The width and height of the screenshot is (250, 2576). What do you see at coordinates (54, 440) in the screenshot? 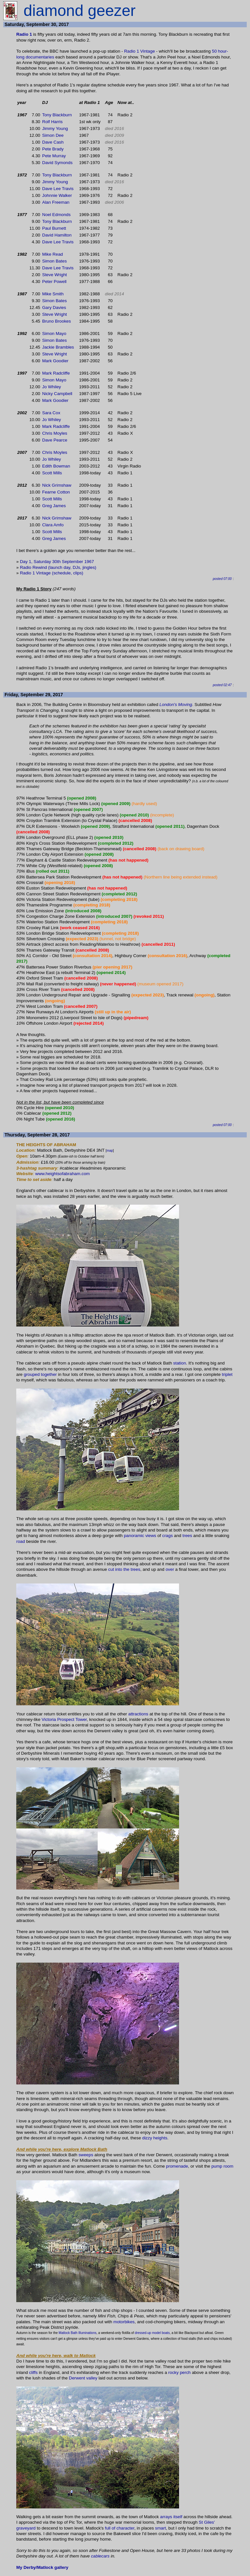
I see `Dave Pearce` at bounding box center [54, 440].